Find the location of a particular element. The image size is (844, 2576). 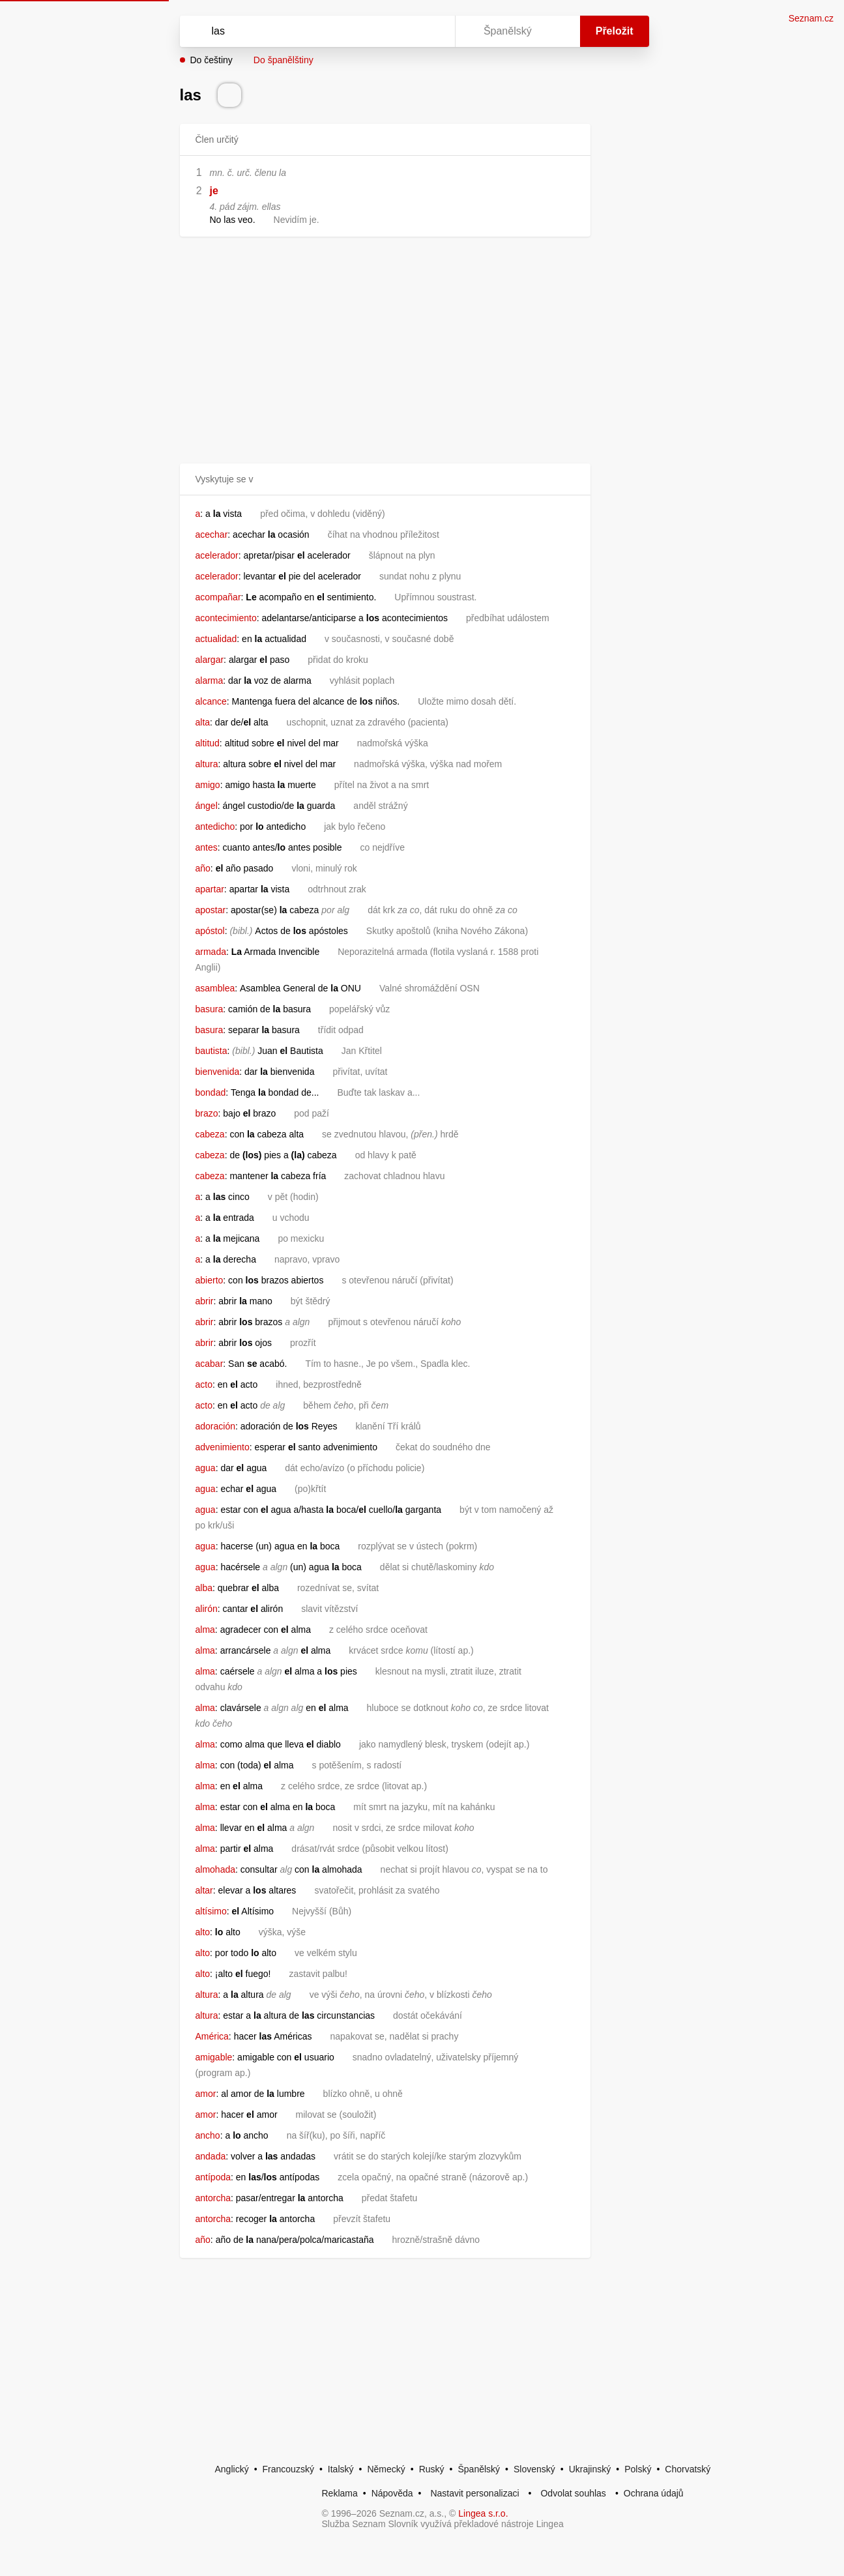

apostar is located at coordinates (211, 910).